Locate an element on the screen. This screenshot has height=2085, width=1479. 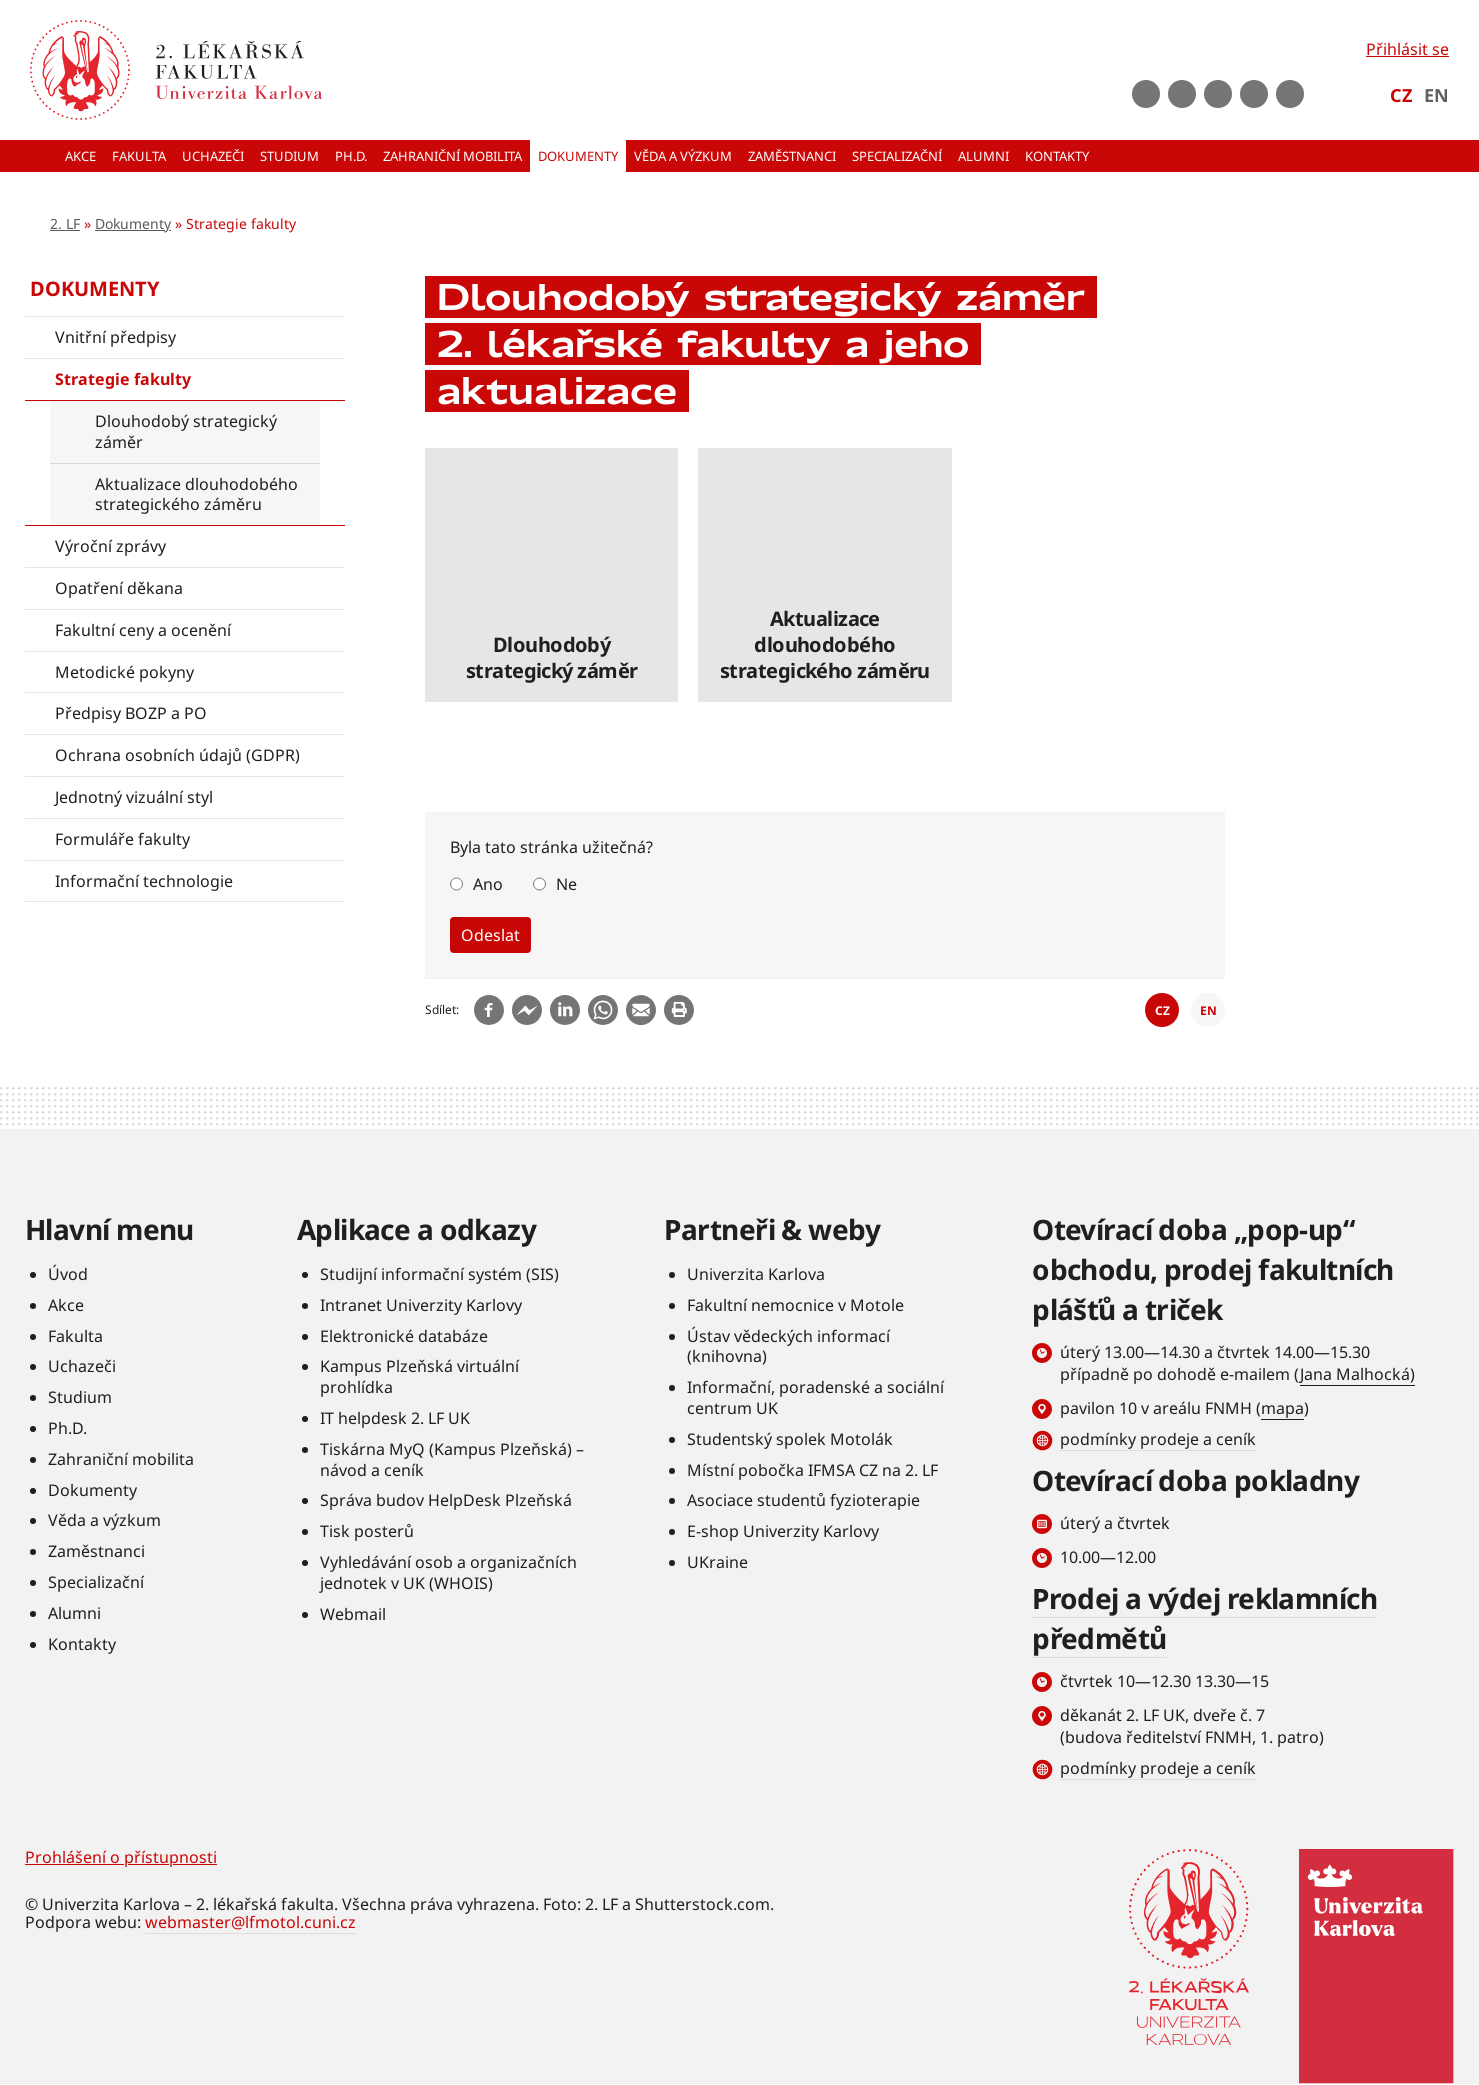
CZ is located at coordinates (1401, 95).